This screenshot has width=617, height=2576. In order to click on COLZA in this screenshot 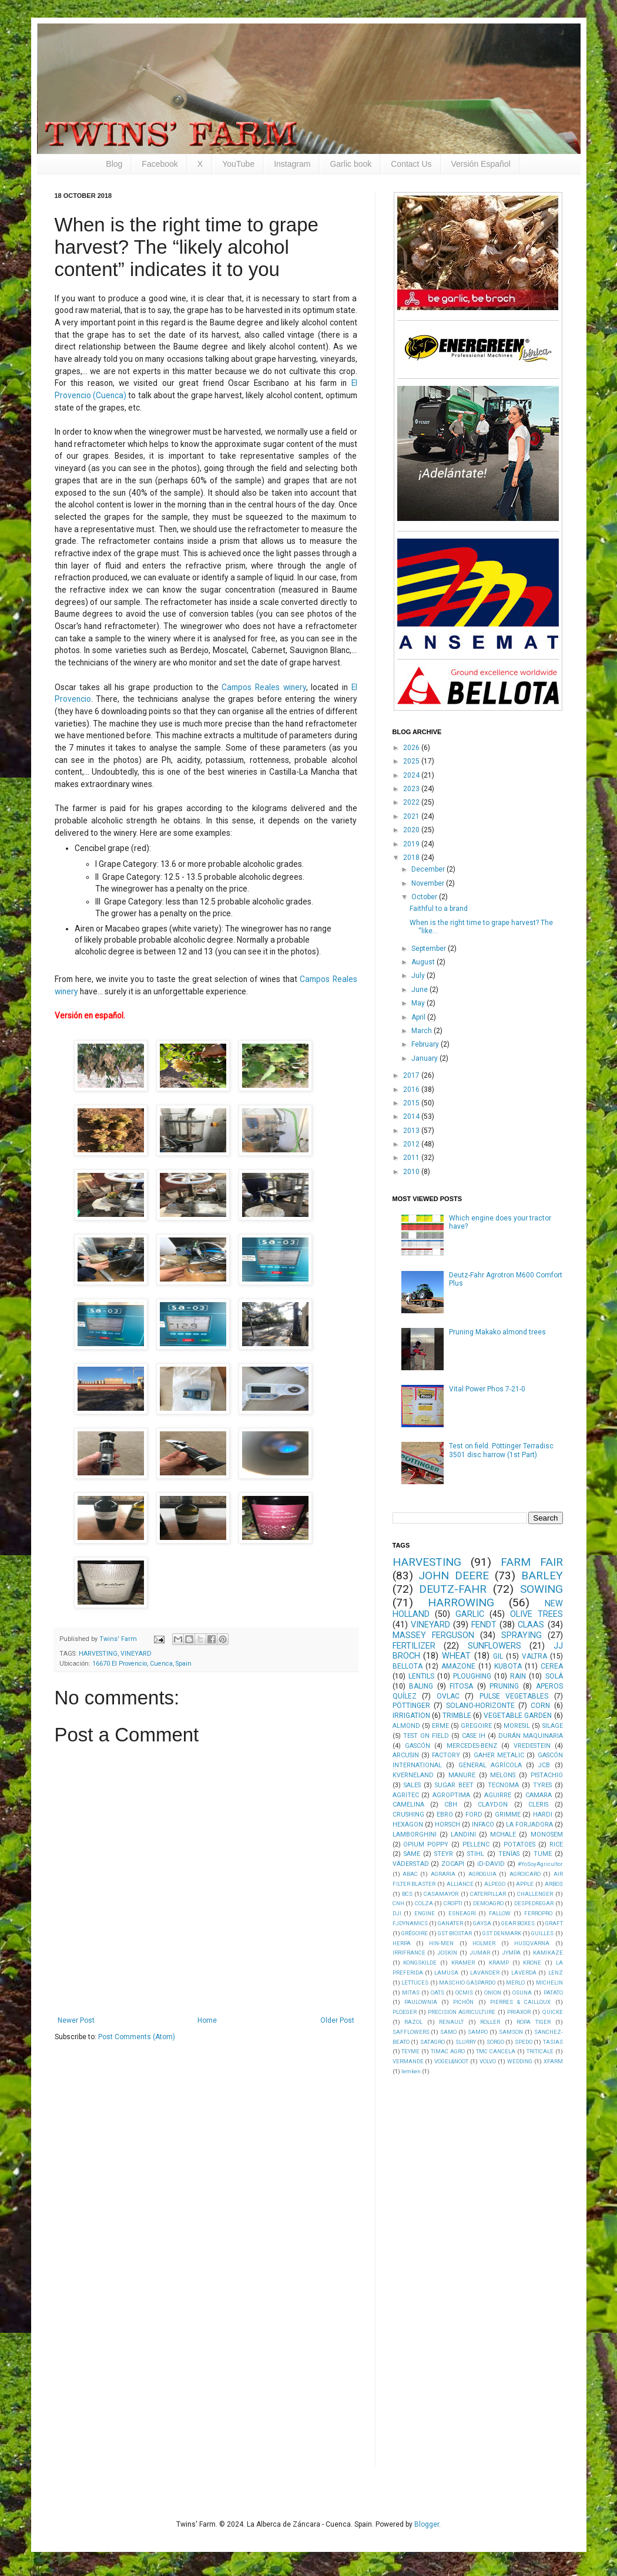, I will do `click(424, 1903)`.